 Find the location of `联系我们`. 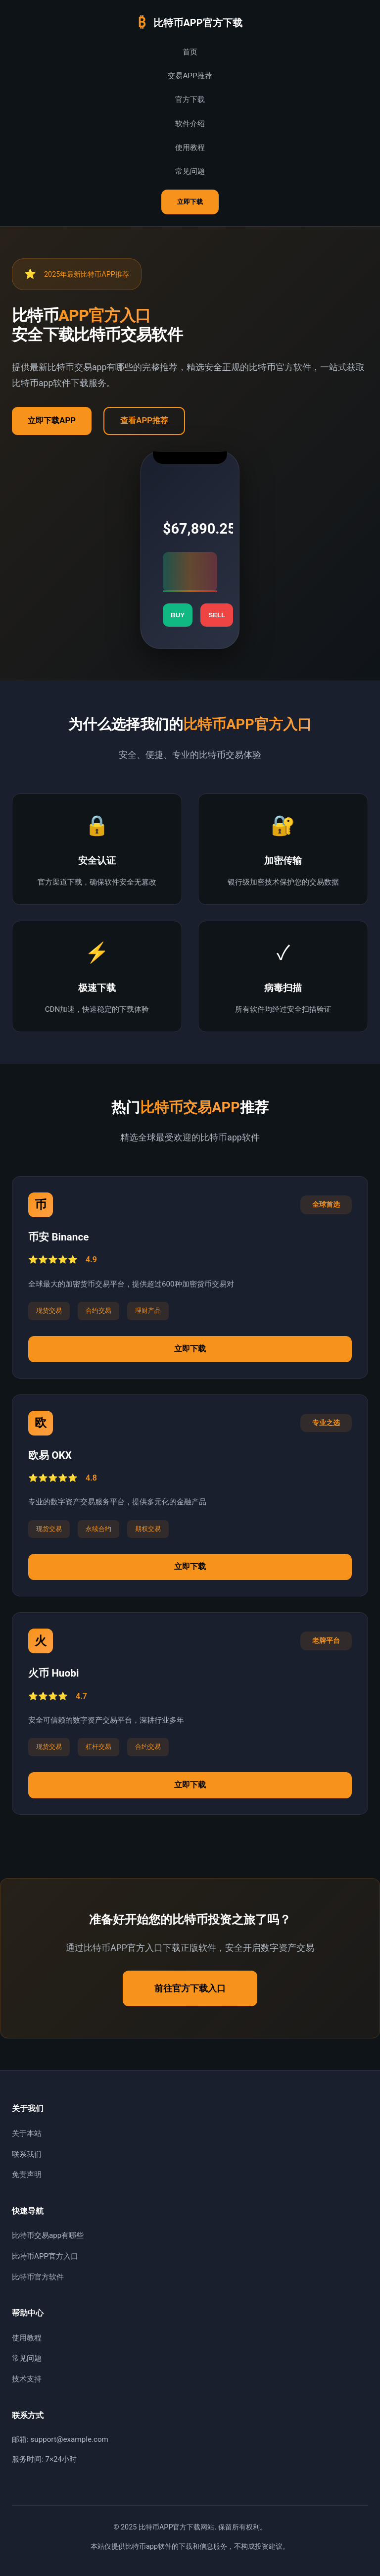

联系我们 is located at coordinates (27, 2154).